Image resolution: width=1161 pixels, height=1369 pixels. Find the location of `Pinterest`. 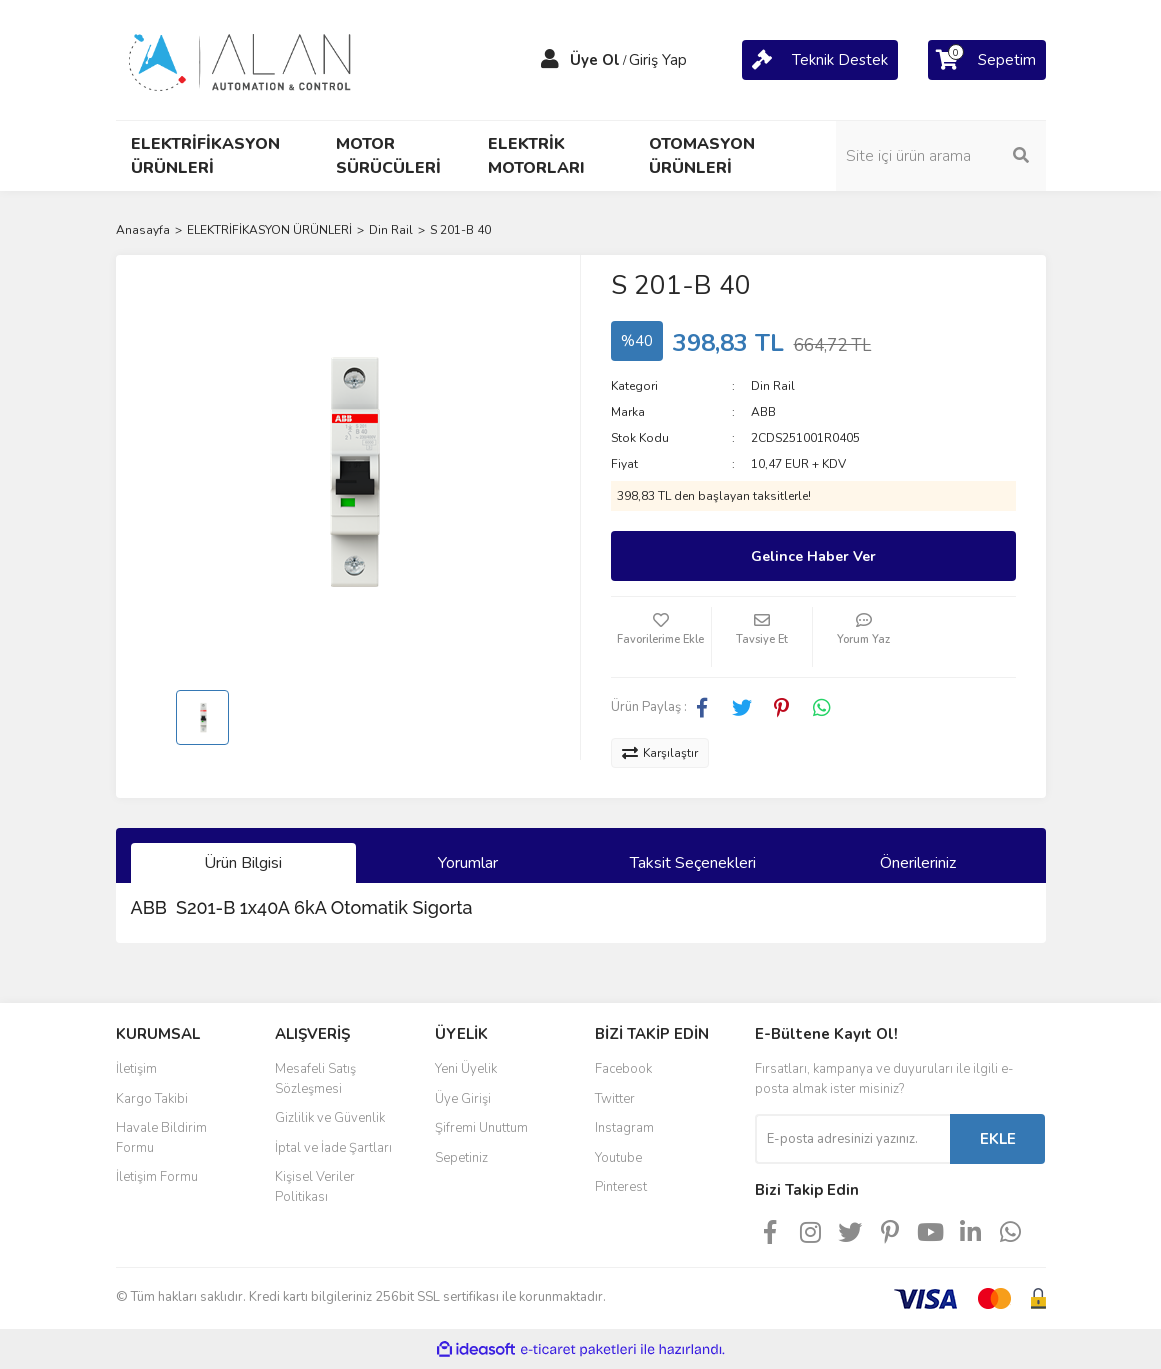

Pinterest is located at coordinates (621, 1187).